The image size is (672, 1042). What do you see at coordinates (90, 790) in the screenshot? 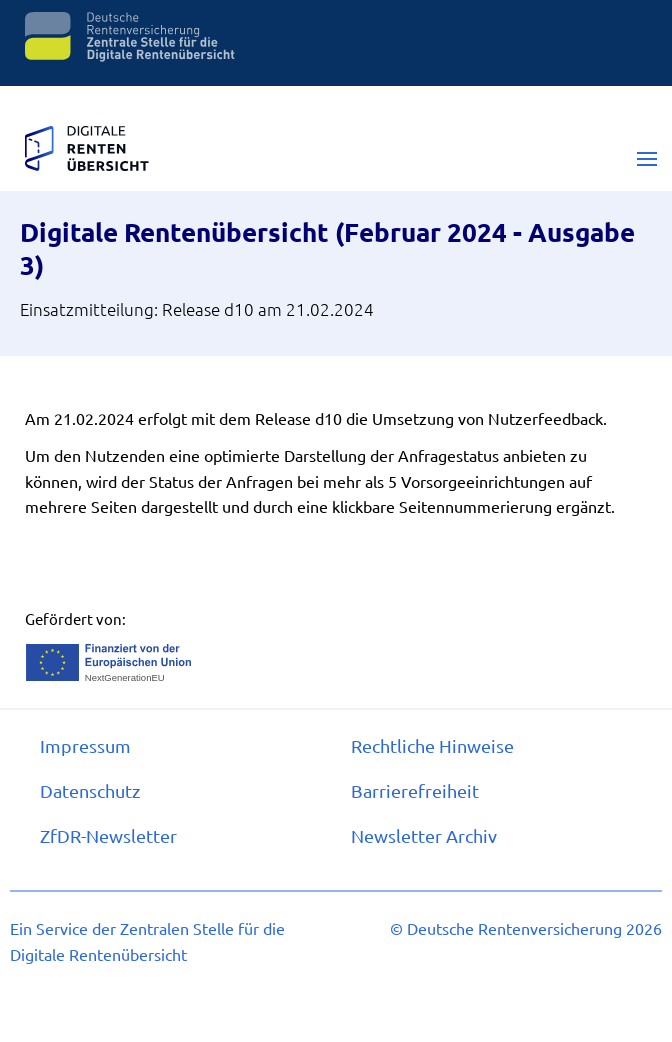
I see `Da­ten­schutz` at bounding box center [90, 790].